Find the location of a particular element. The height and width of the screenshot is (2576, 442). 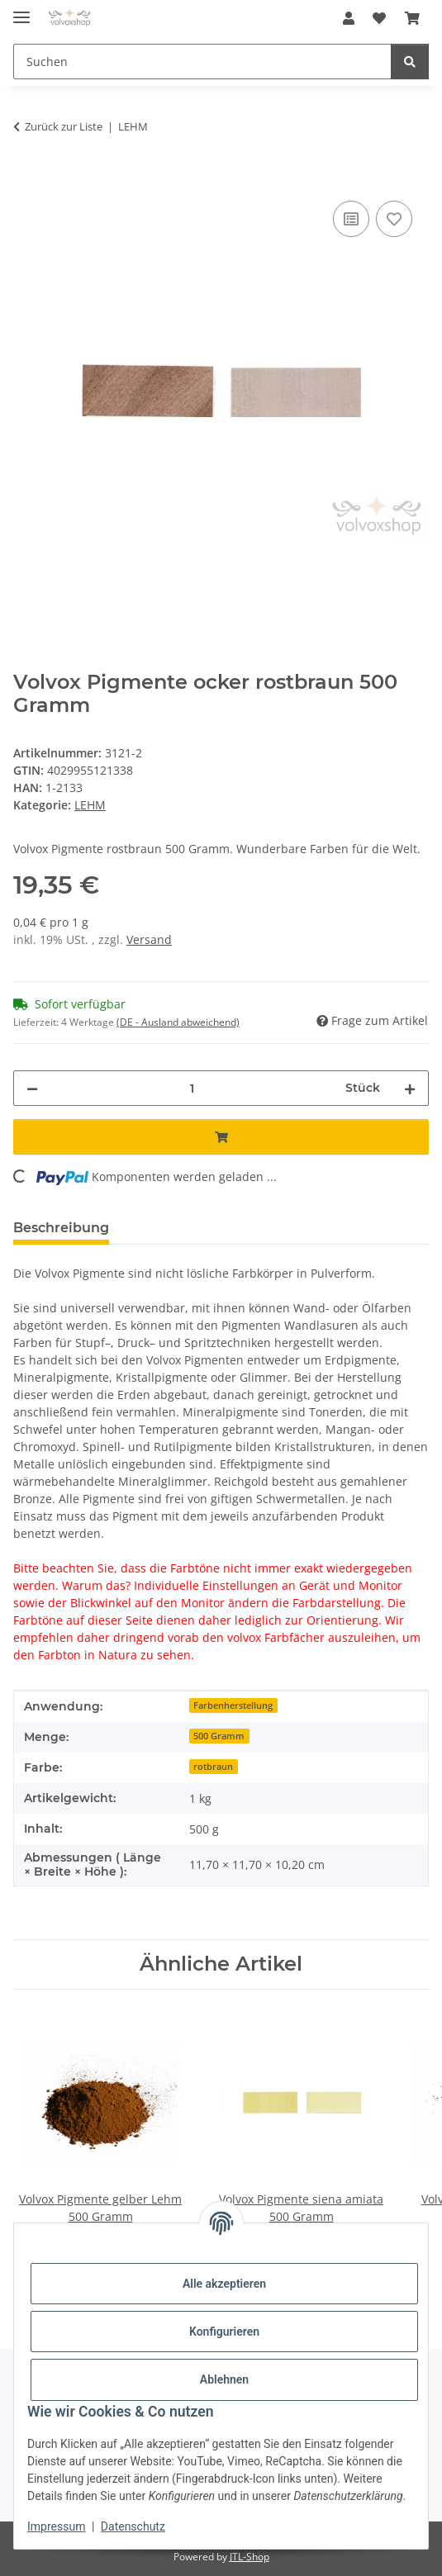

Datenschutz is located at coordinates (133, 2526).